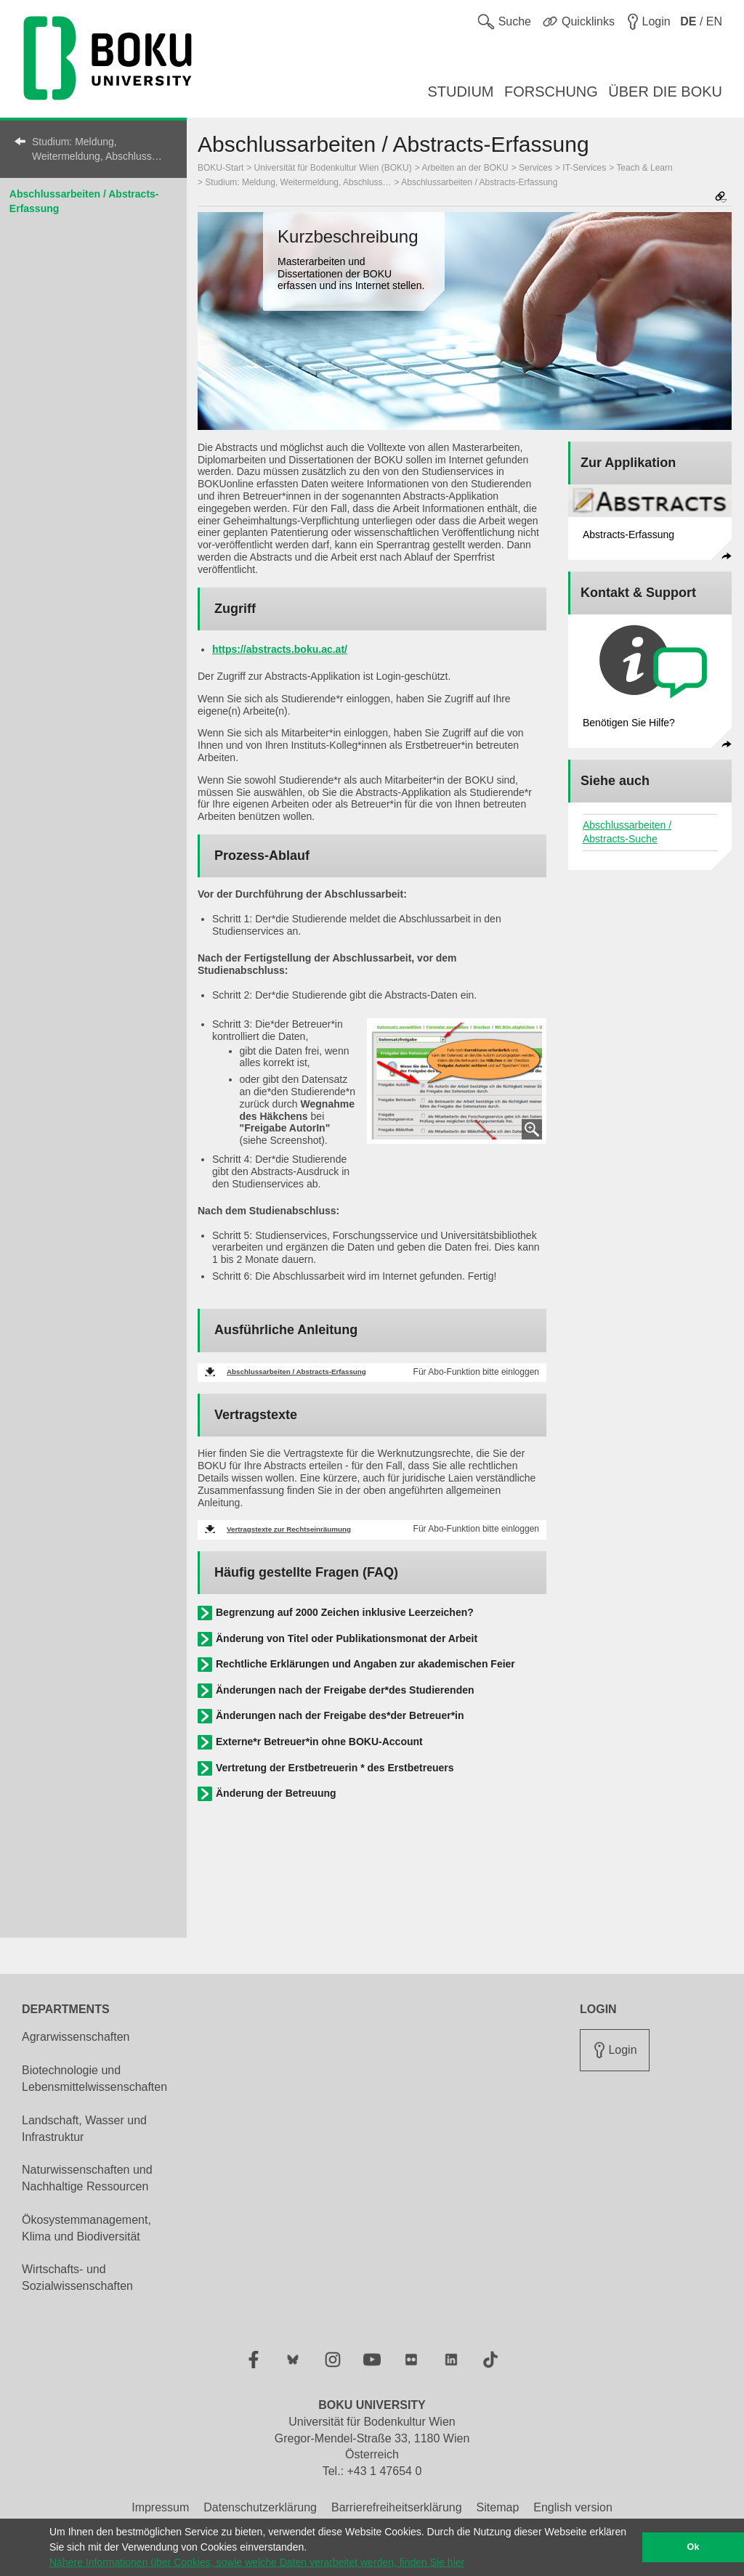  Describe the element at coordinates (333, 168) in the screenshot. I see `Universität für Bodenkultur Wien (BOKU)` at that location.